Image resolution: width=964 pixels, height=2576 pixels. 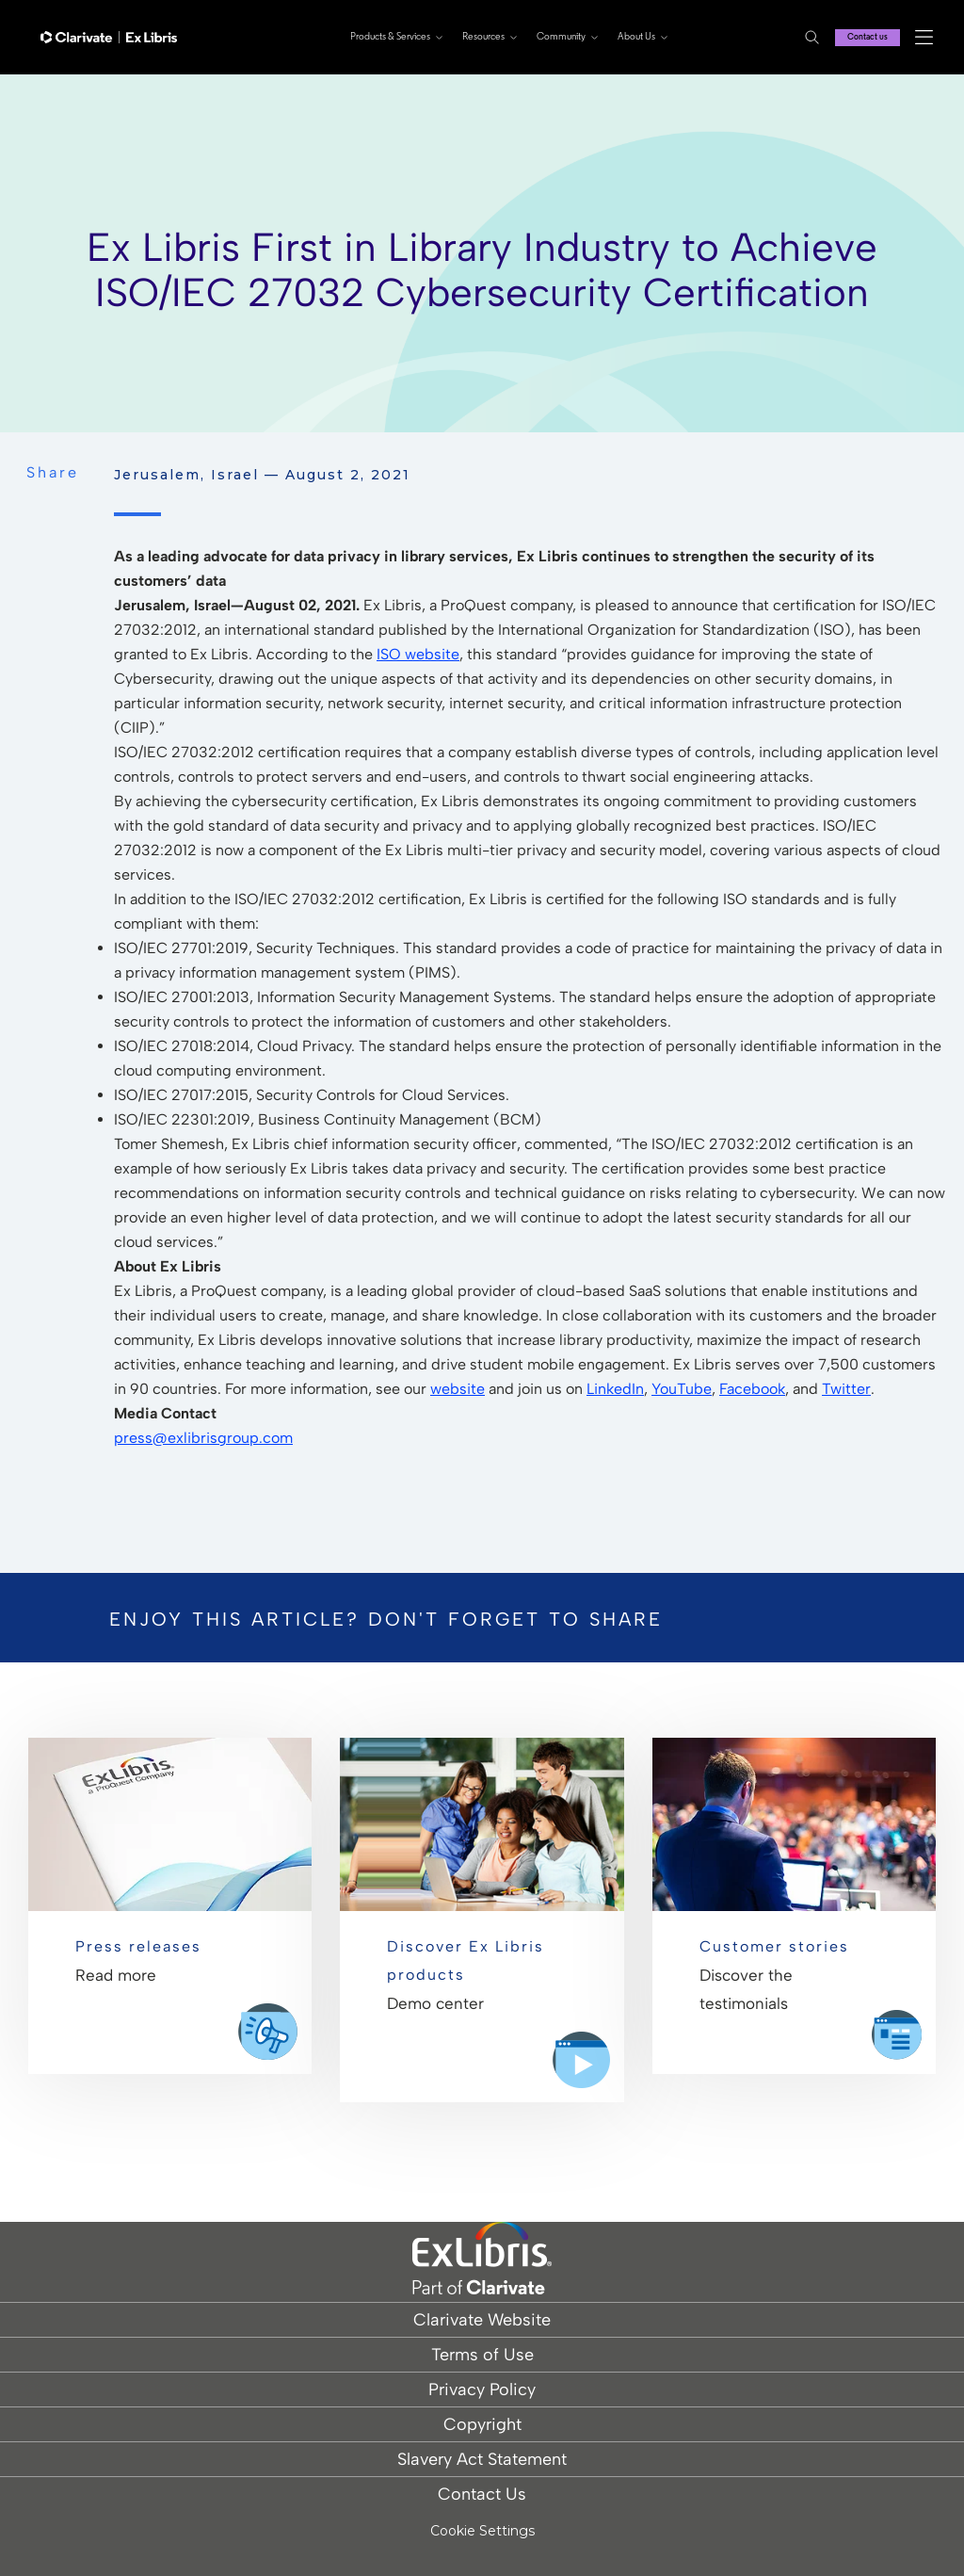 What do you see at coordinates (846, 1389) in the screenshot?
I see `Twitter` at bounding box center [846, 1389].